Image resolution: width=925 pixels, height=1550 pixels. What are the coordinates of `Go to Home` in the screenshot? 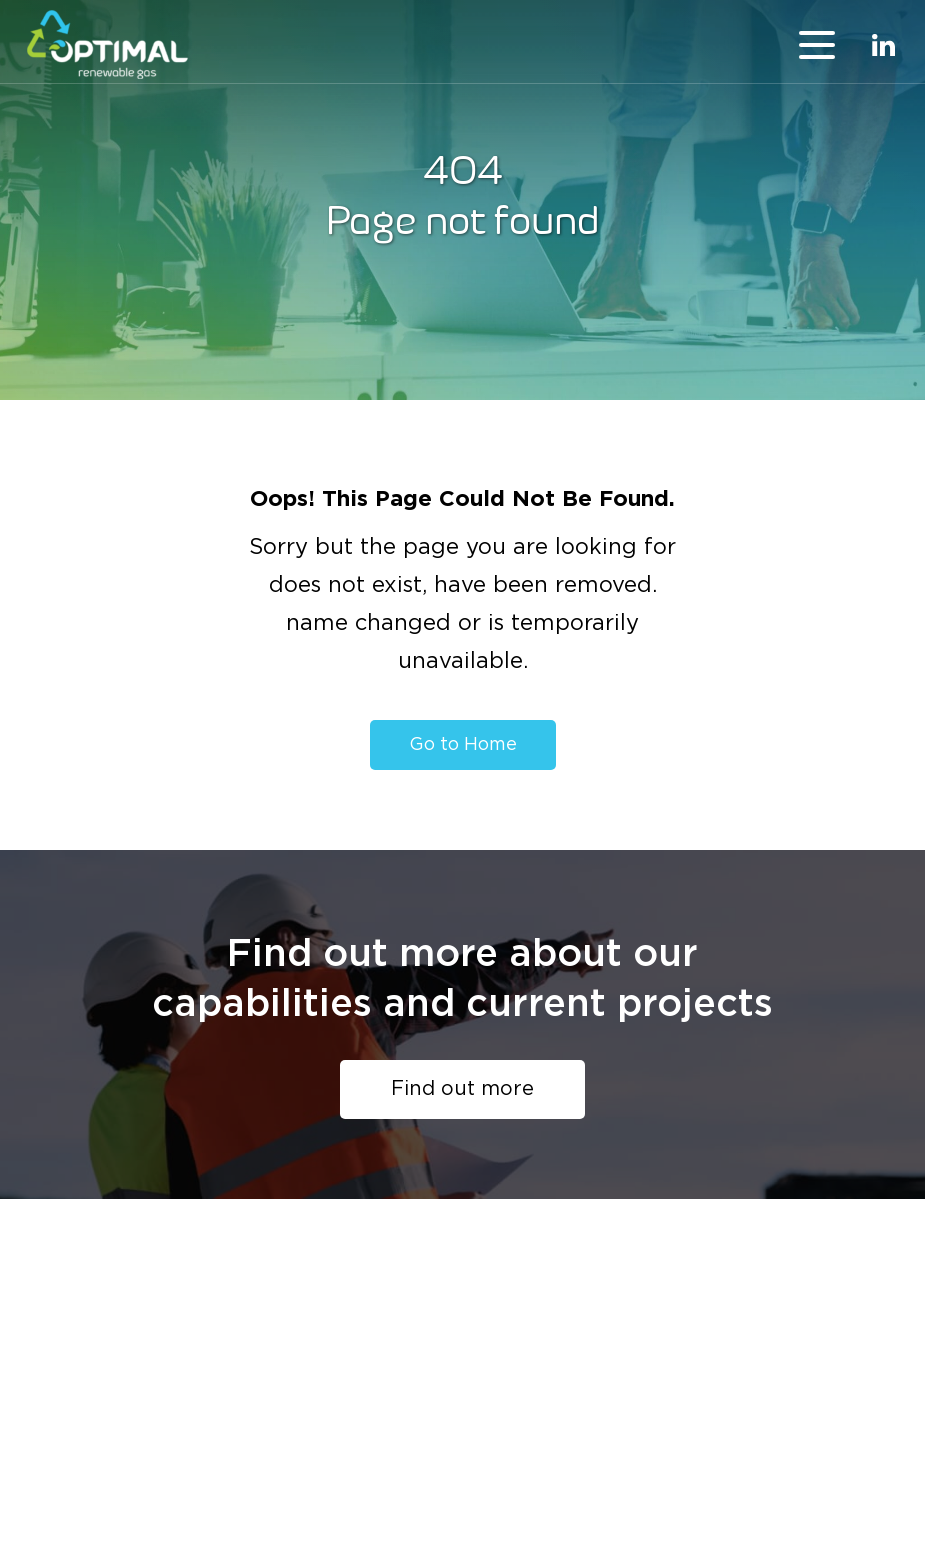 It's located at (463, 745).